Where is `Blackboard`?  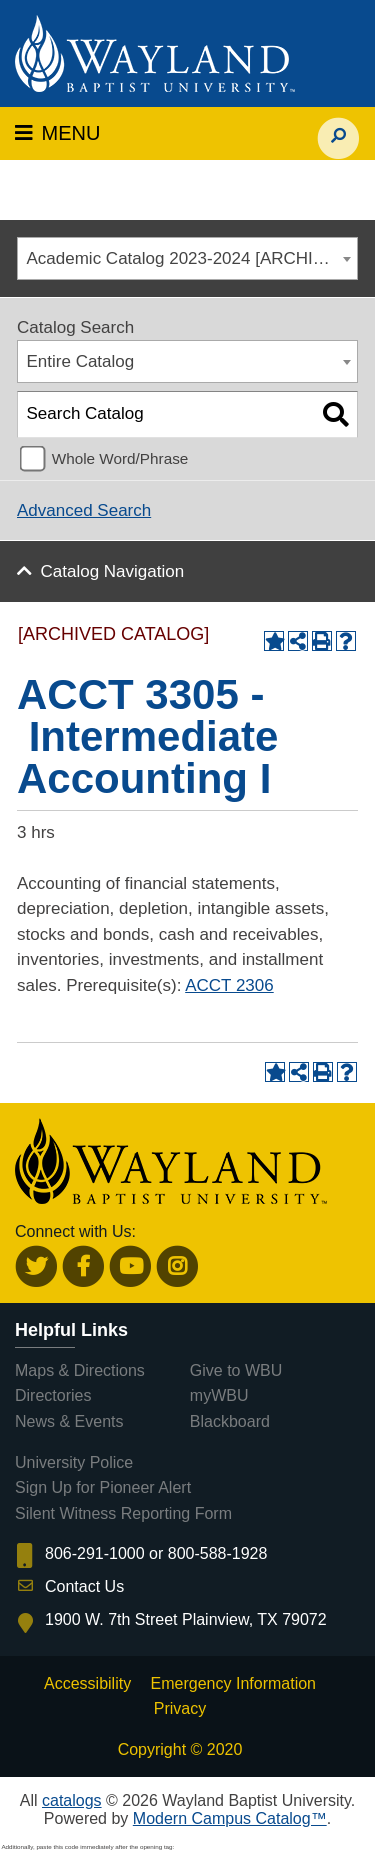 Blackboard is located at coordinates (230, 1421).